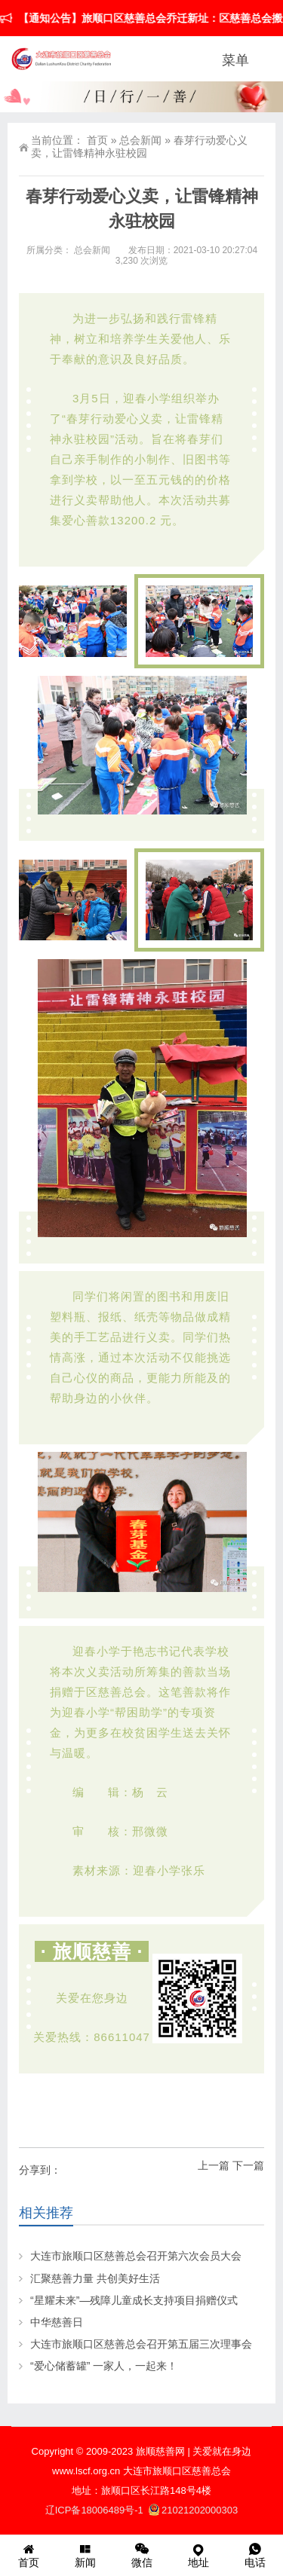 The width and height of the screenshot is (283, 2576). What do you see at coordinates (95, 2510) in the screenshot?
I see `辽ICP备18006489号-1` at bounding box center [95, 2510].